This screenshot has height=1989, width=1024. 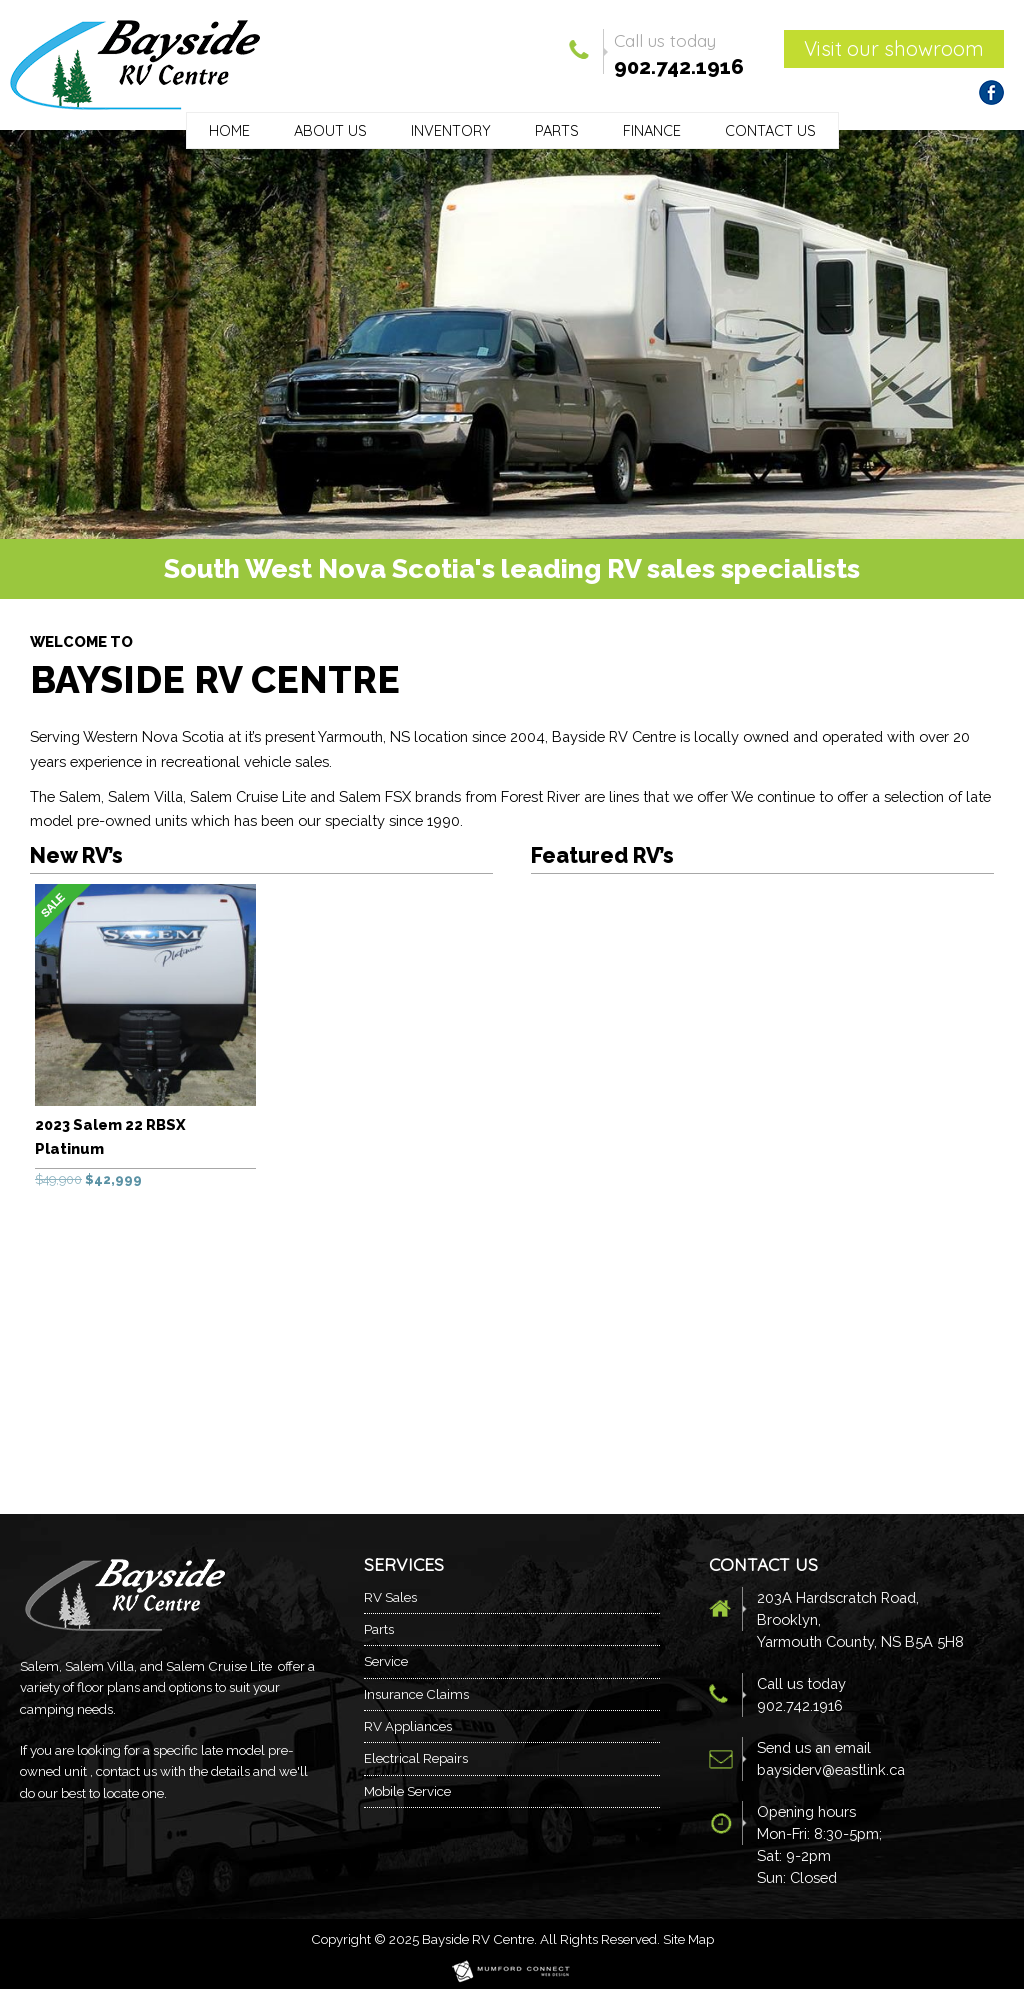 What do you see at coordinates (451, 130) in the screenshot?
I see `Inventory` at bounding box center [451, 130].